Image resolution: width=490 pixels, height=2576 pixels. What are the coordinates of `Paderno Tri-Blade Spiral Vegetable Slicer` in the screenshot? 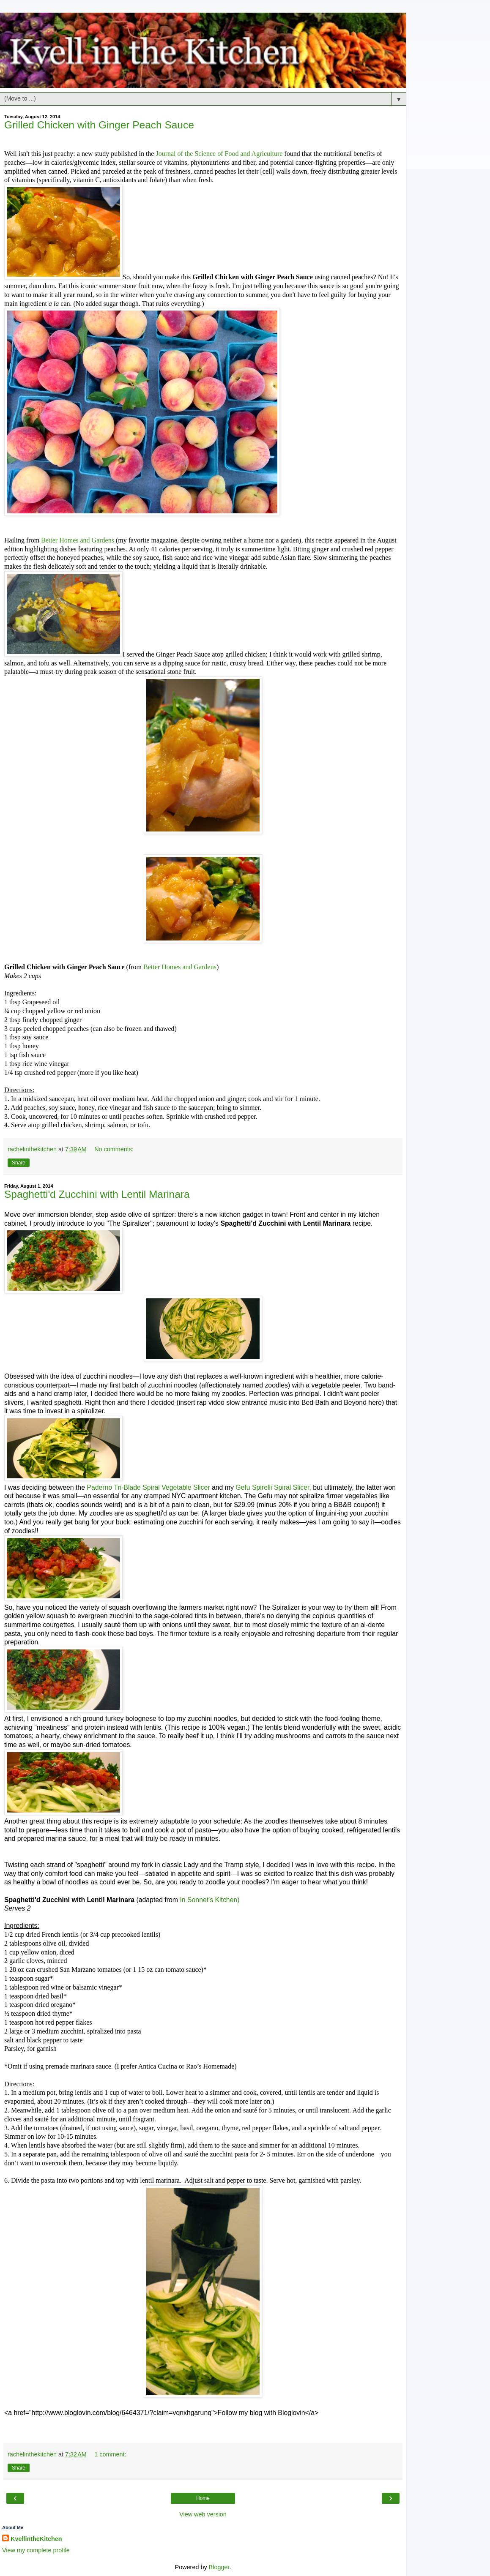 It's located at (149, 1487).